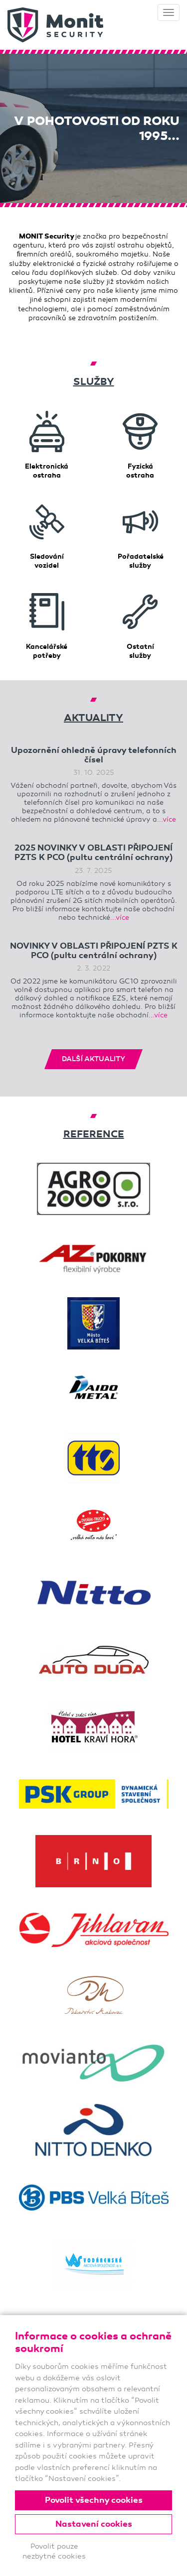  What do you see at coordinates (93, 1059) in the screenshot?
I see `DALŠÍ AKTUALITY` at bounding box center [93, 1059].